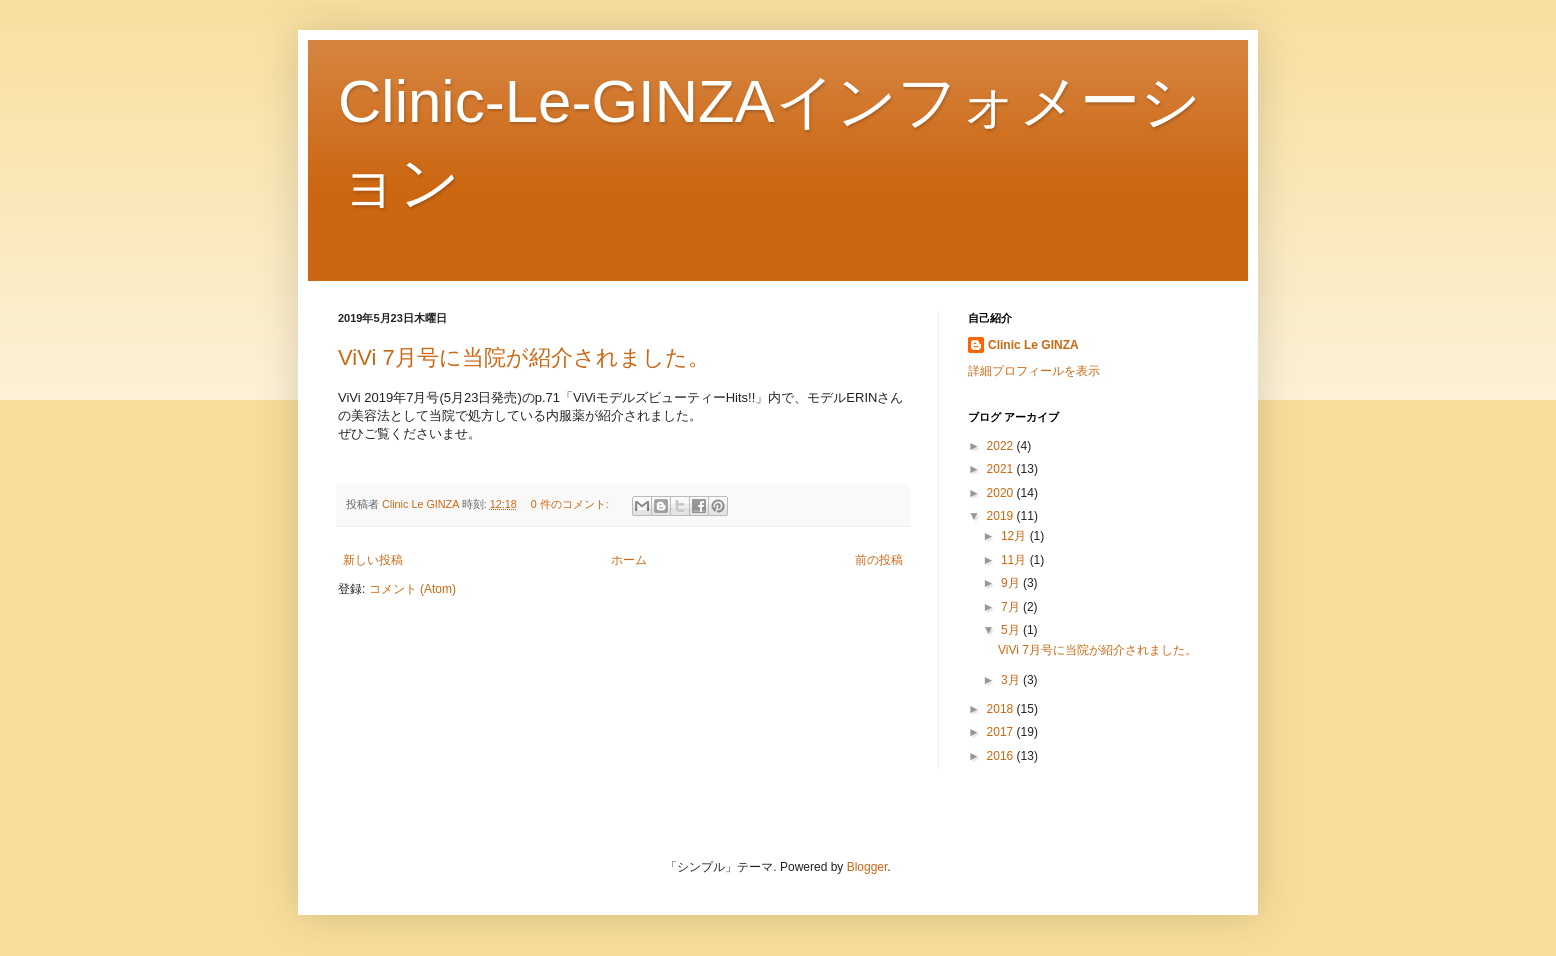 This screenshot has height=956, width=1556. What do you see at coordinates (879, 560) in the screenshot?
I see `前の投稿` at bounding box center [879, 560].